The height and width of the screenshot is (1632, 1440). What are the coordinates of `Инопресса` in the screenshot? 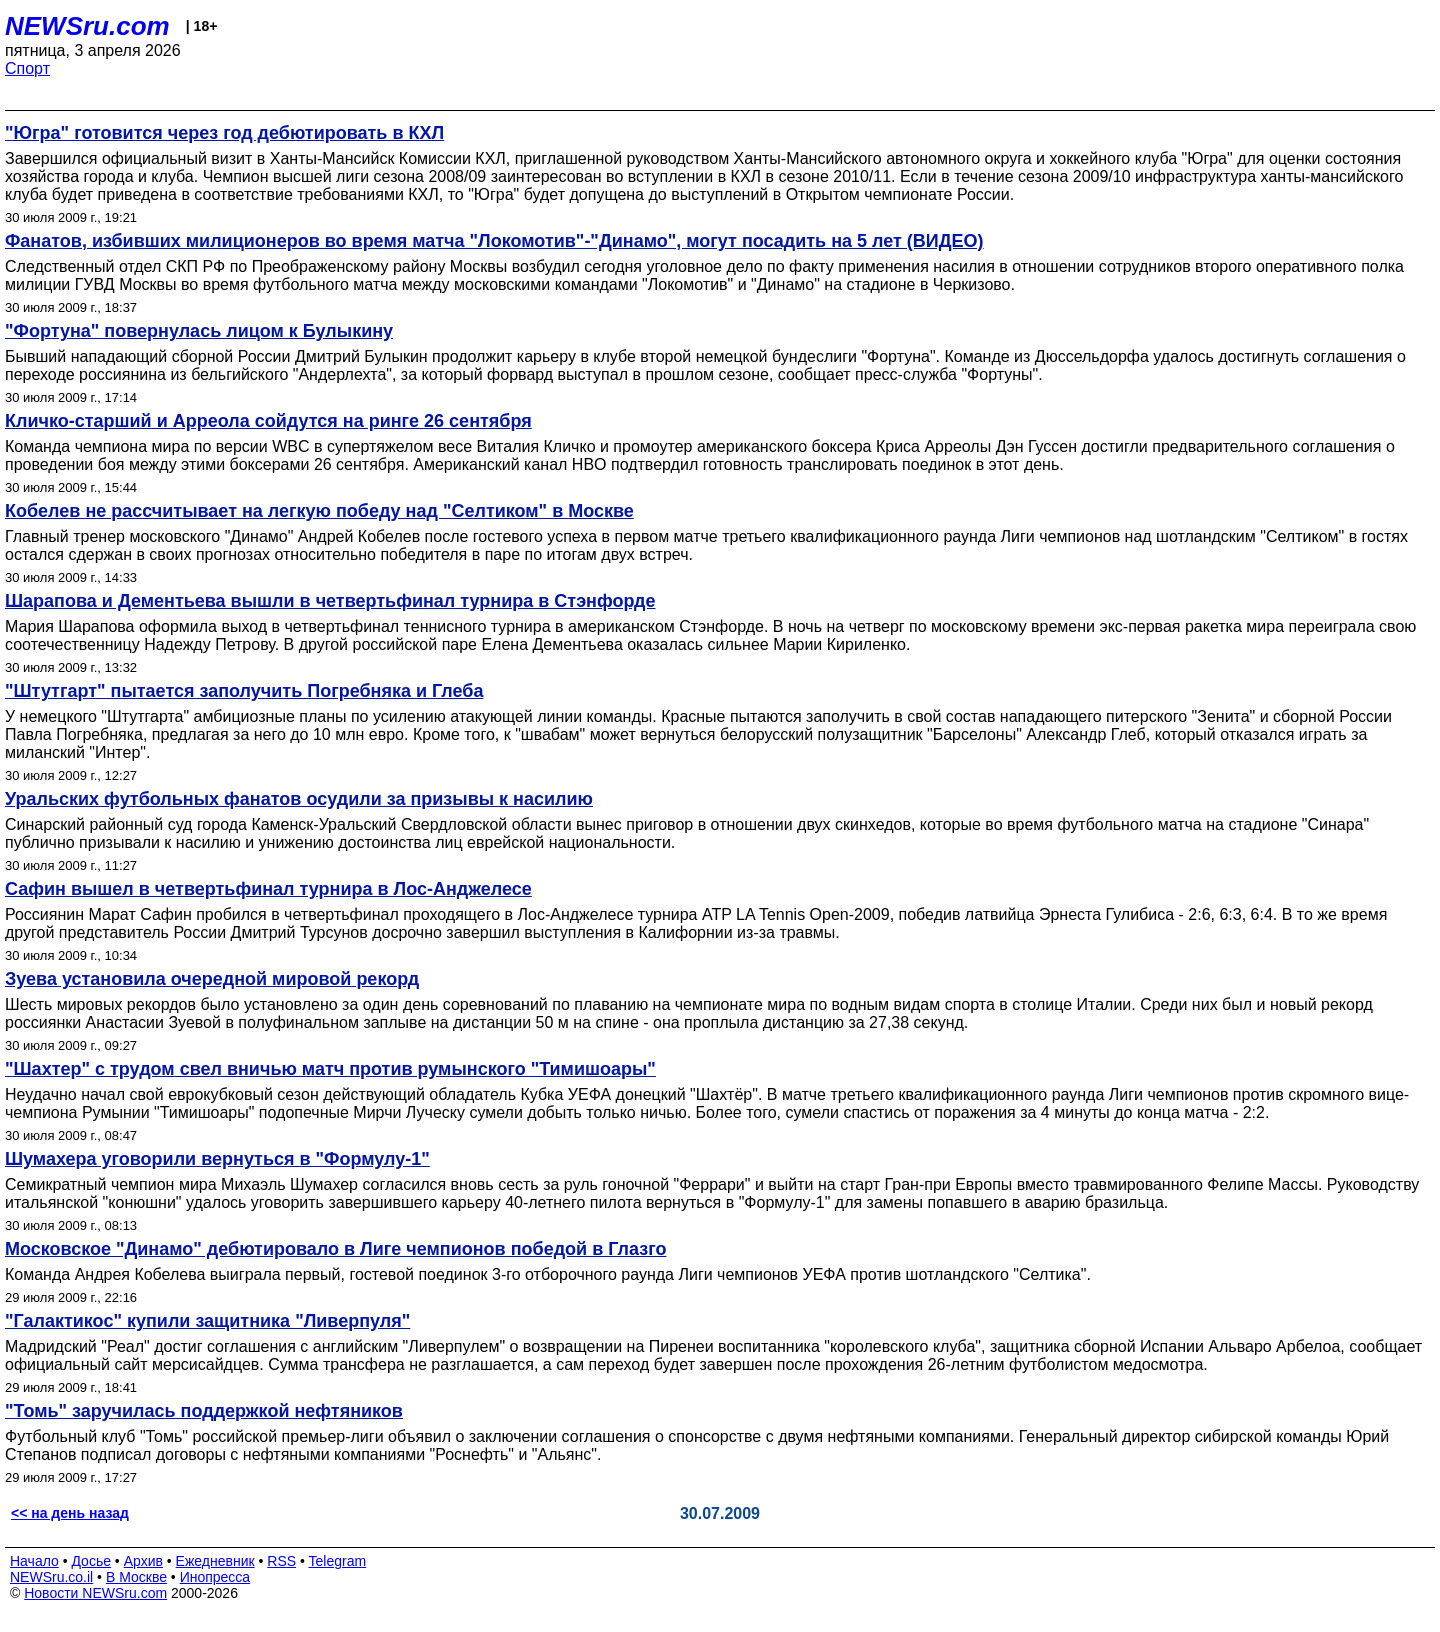 It's located at (215, 1577).